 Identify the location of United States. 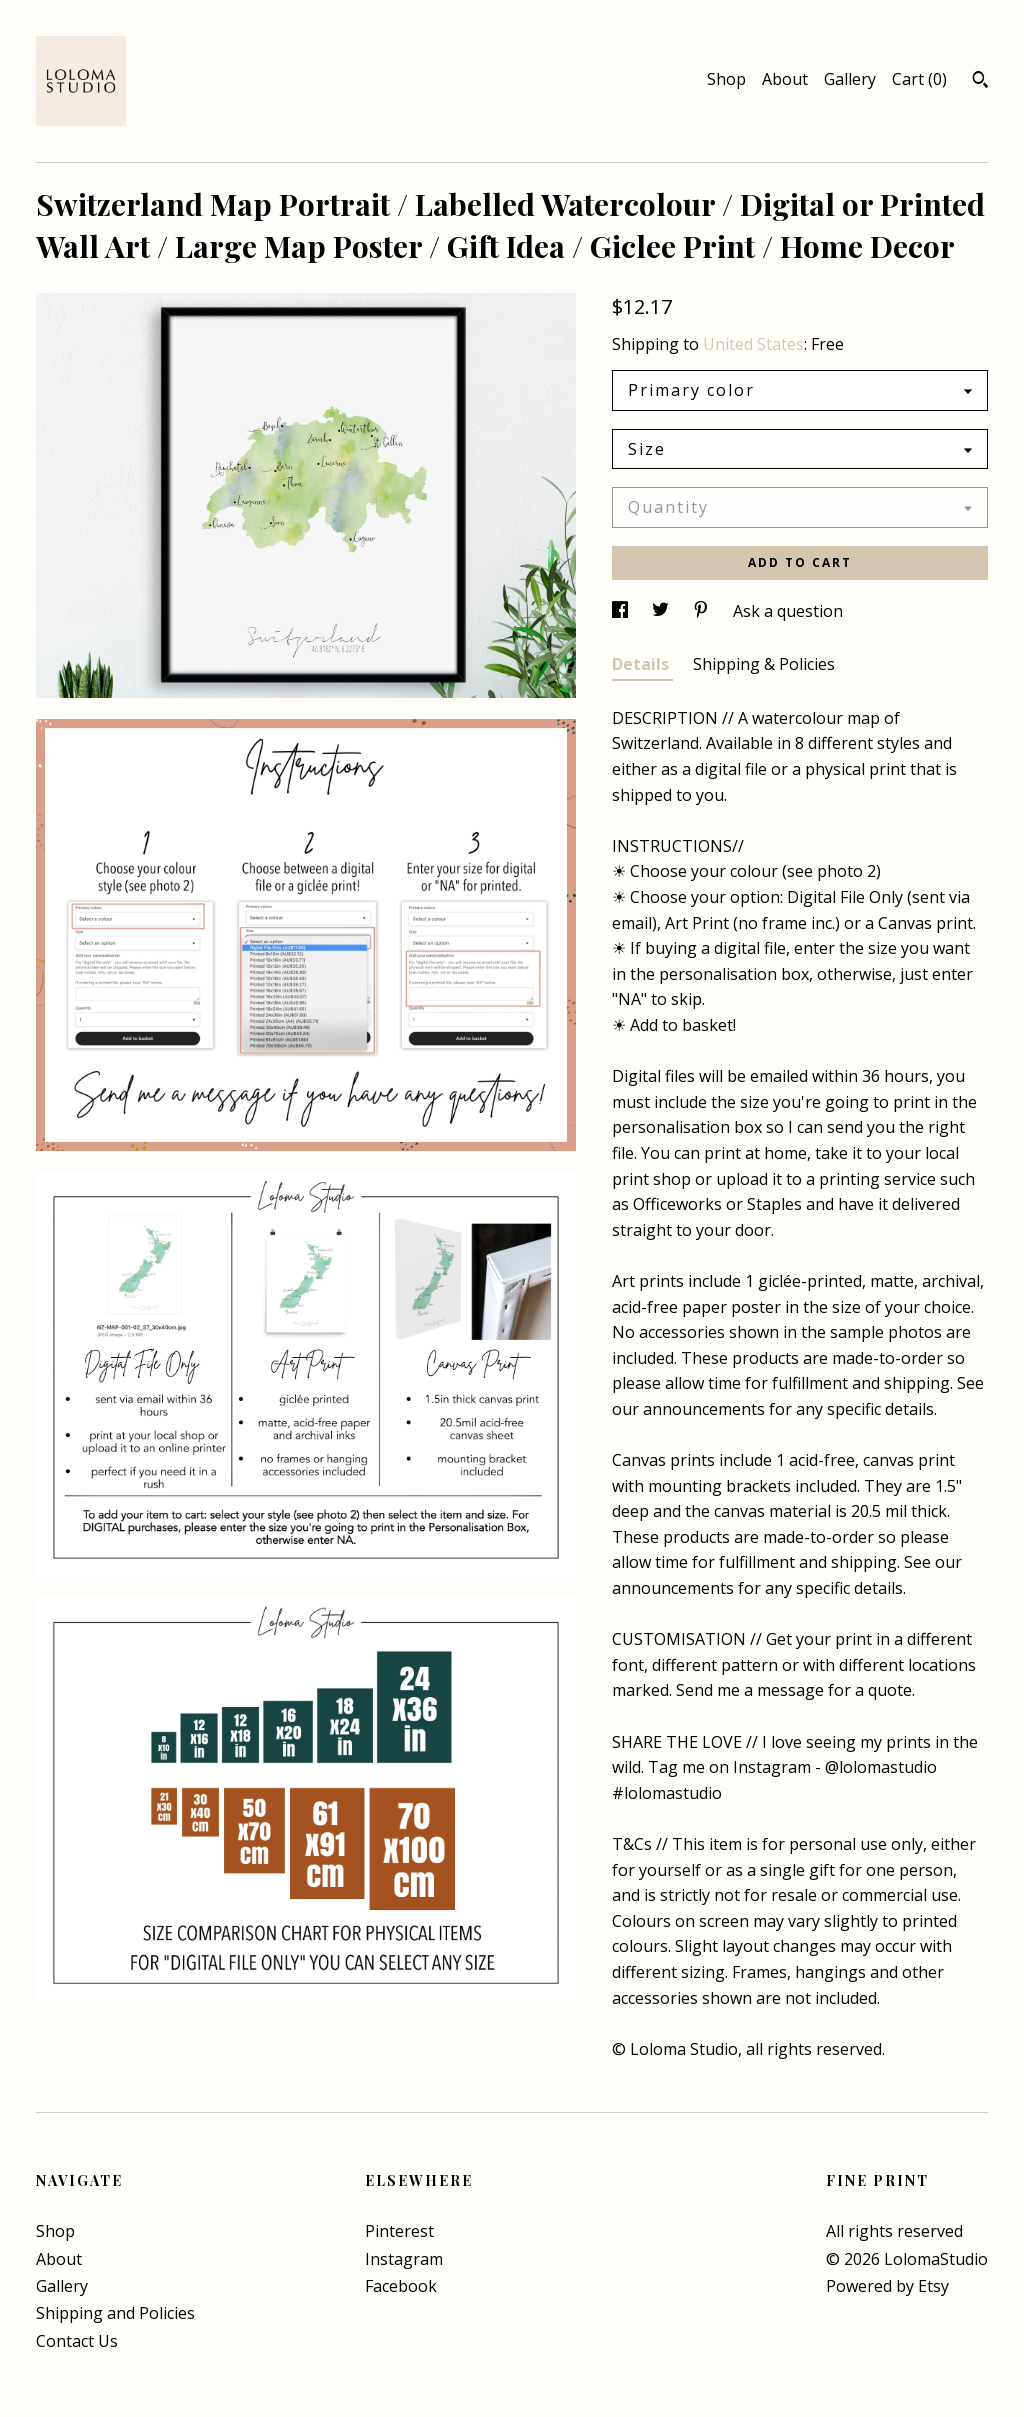
(753, 344).